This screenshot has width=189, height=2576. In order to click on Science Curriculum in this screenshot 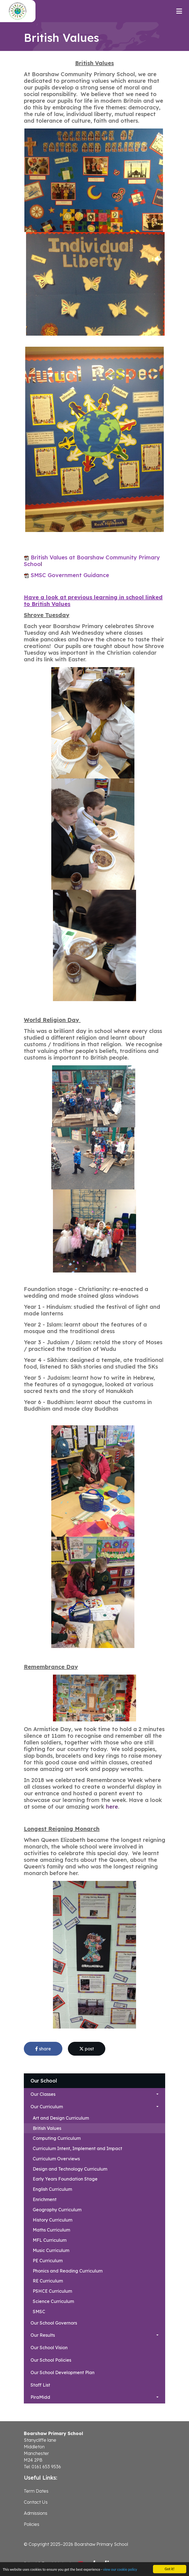, I will do `click(53, 2301)`.